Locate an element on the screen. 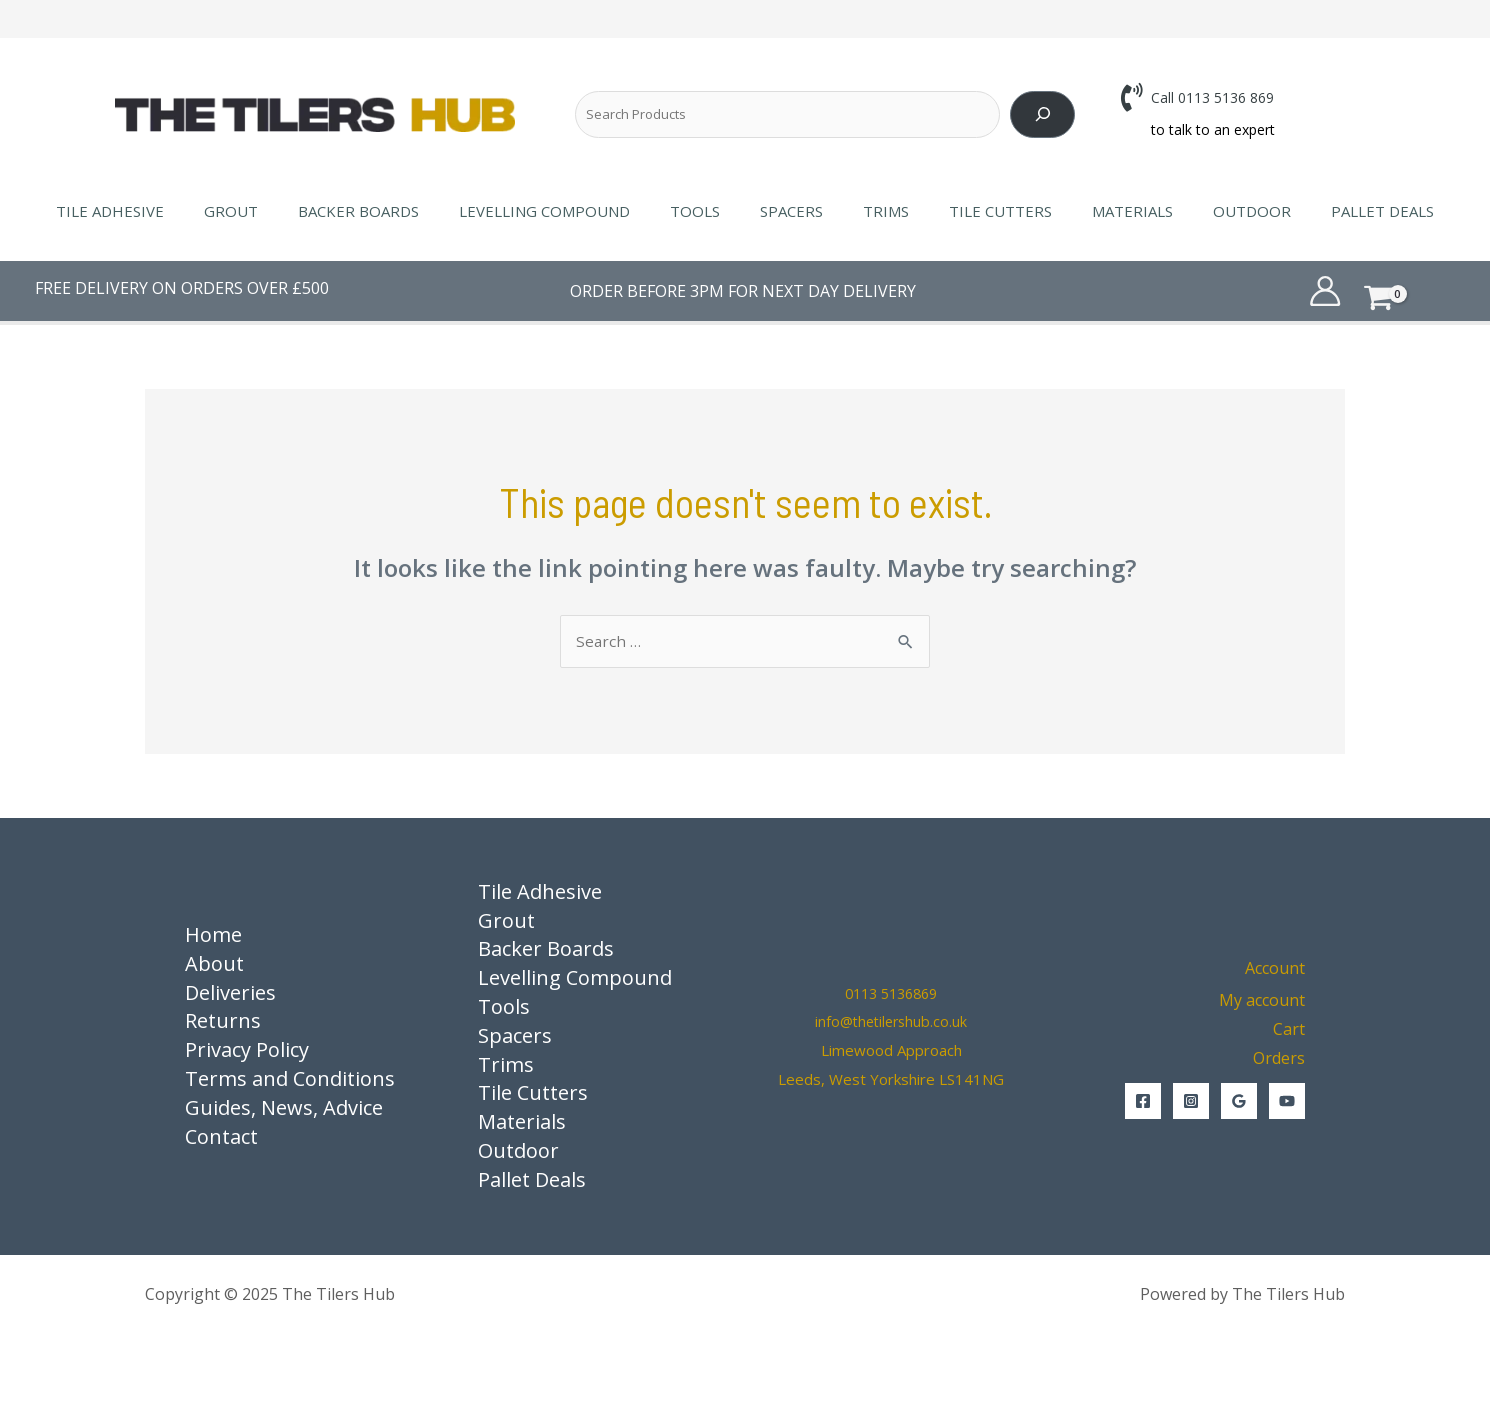  [Google Reviews] is located at coordinates (1239, 1102).